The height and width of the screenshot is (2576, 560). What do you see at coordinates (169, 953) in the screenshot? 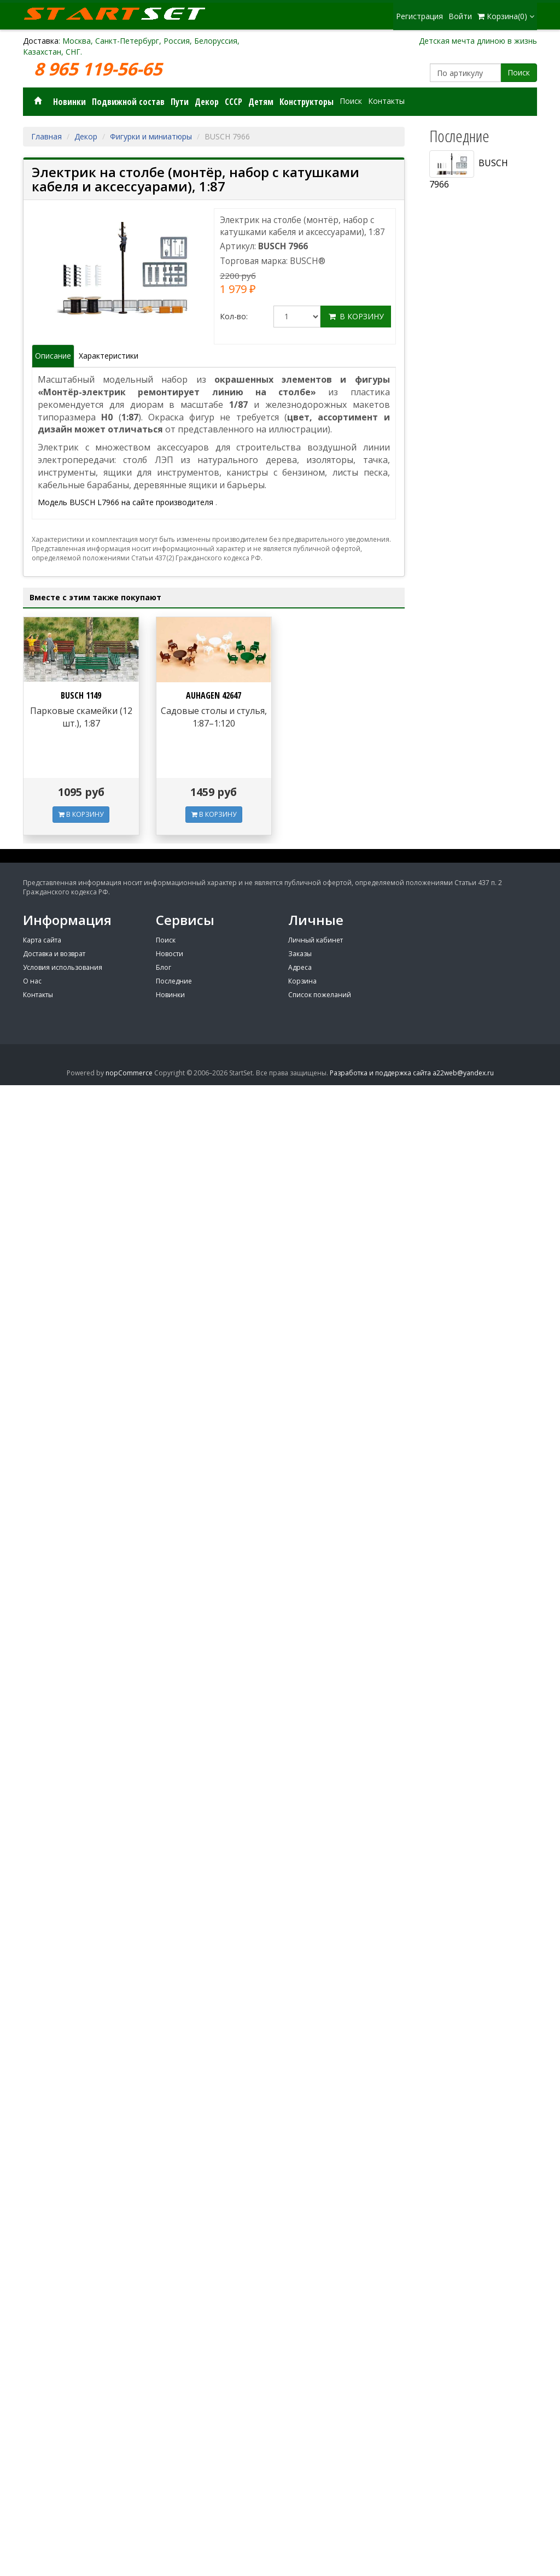
I see `Новости` at bounding box center [169, 953].